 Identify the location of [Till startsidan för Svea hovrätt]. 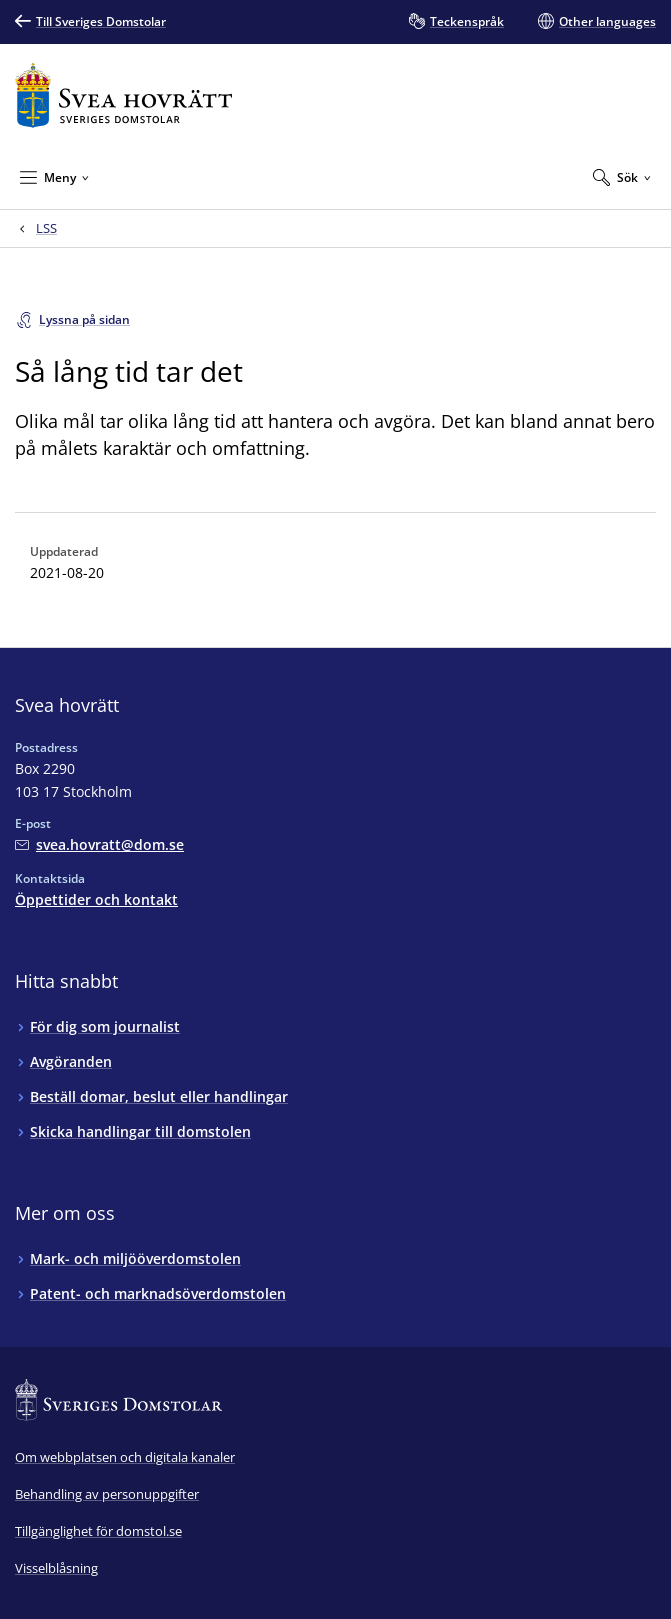
(123, 95).